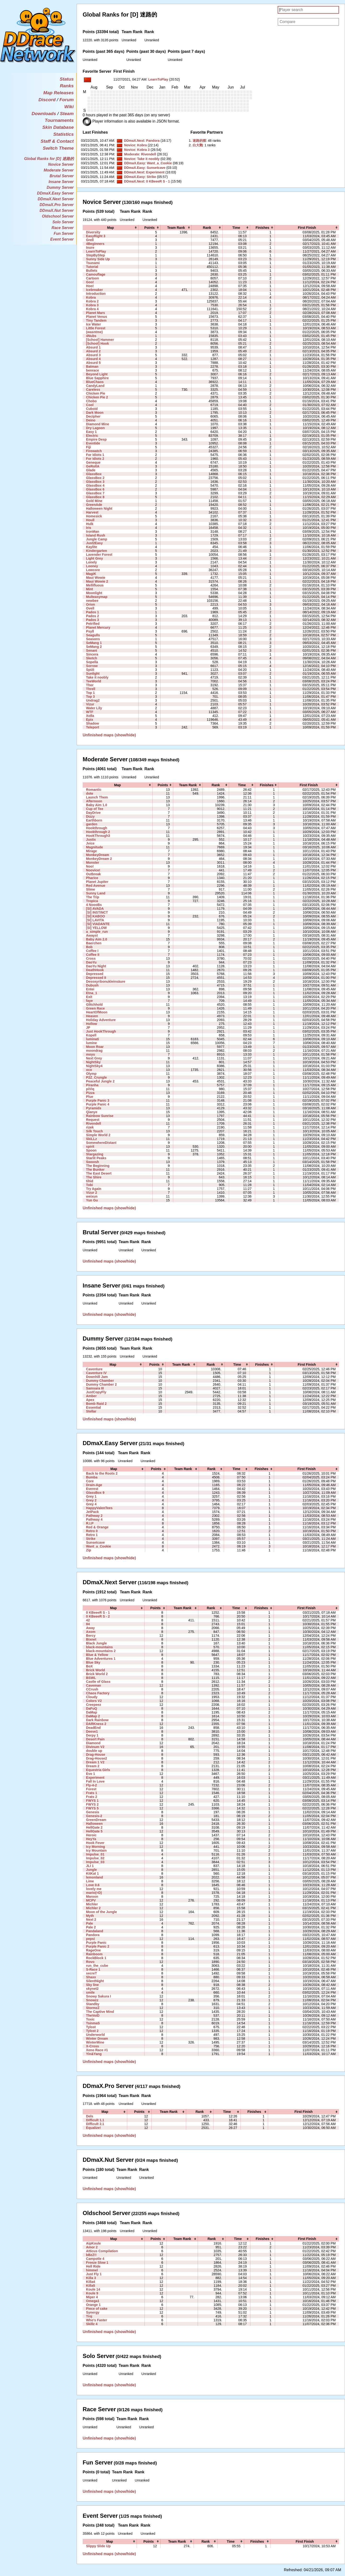 The image size is (345, 2576). What do you see at coordinates (91, 1150) in the screenshot?
I see `Spoon` at bounding box center [91, 1150].